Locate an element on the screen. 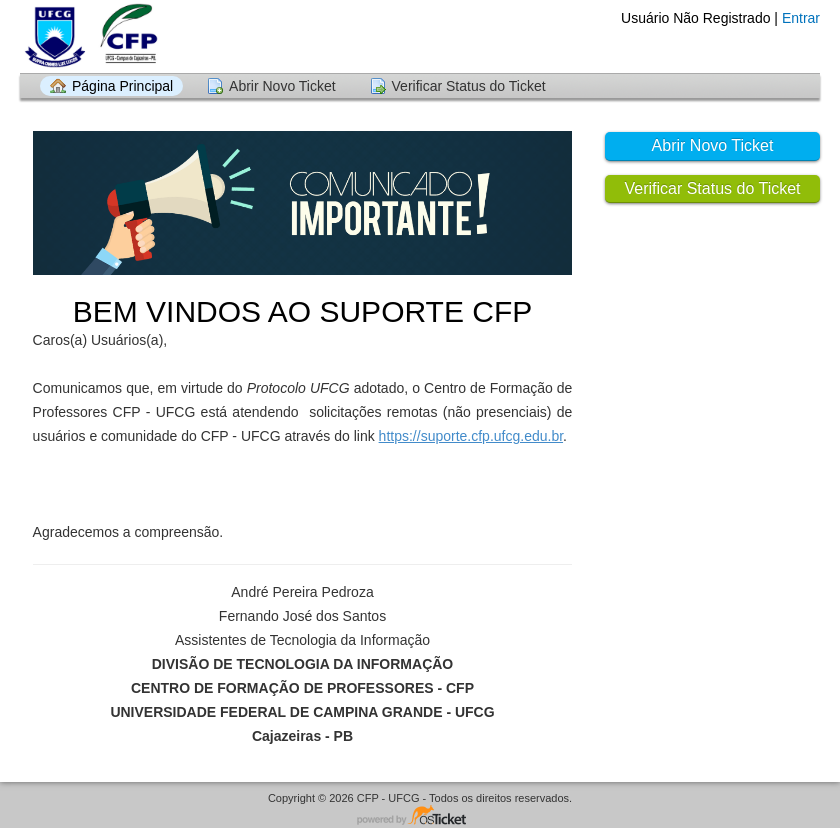 The image size is (840, 828). Página Principal is located at coordinates (122, 86).